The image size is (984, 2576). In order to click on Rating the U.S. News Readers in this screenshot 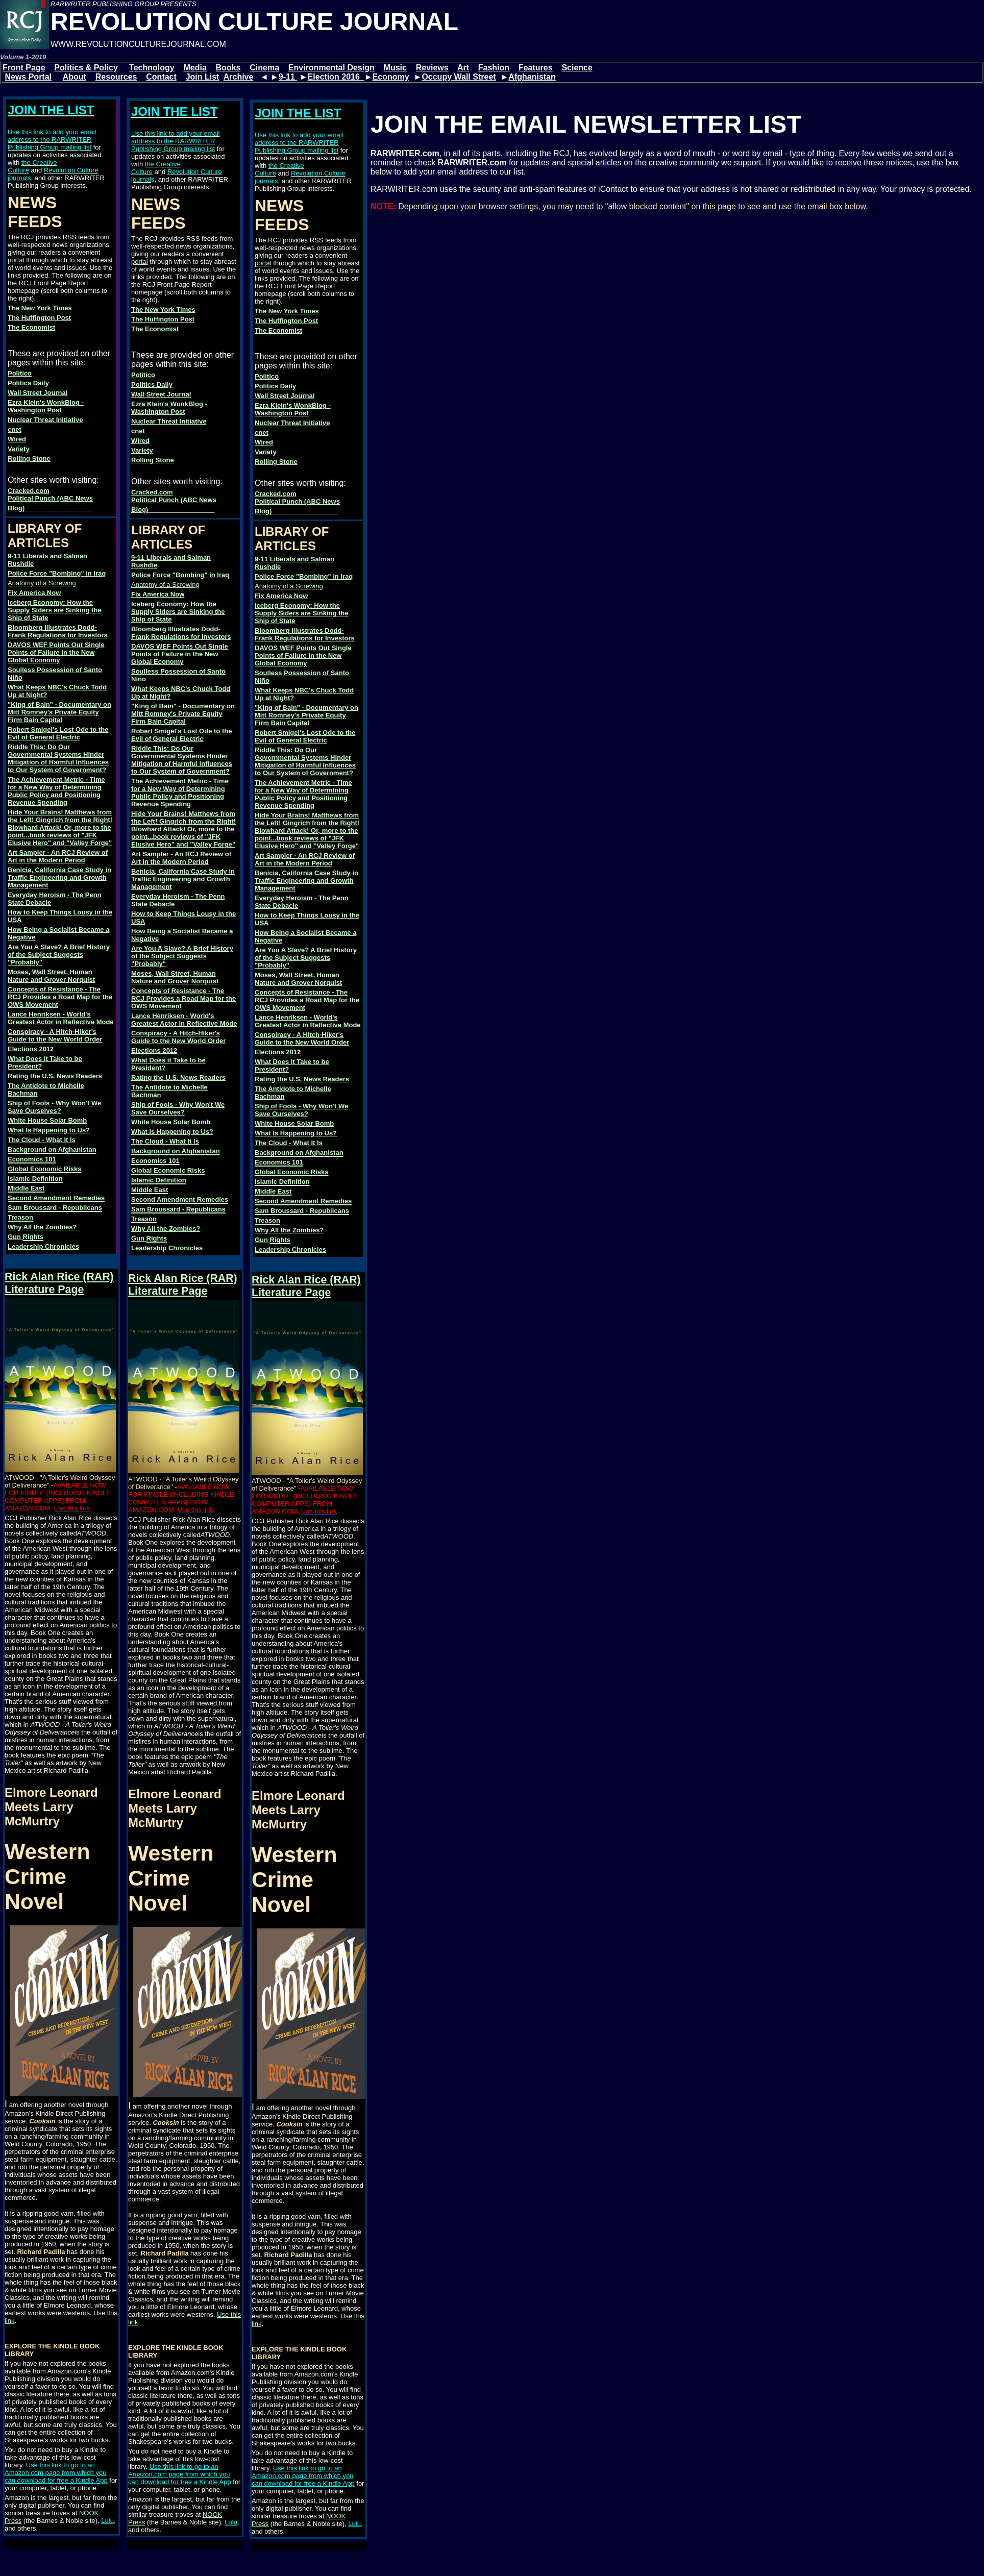, I will do `click(55, 1076)`.